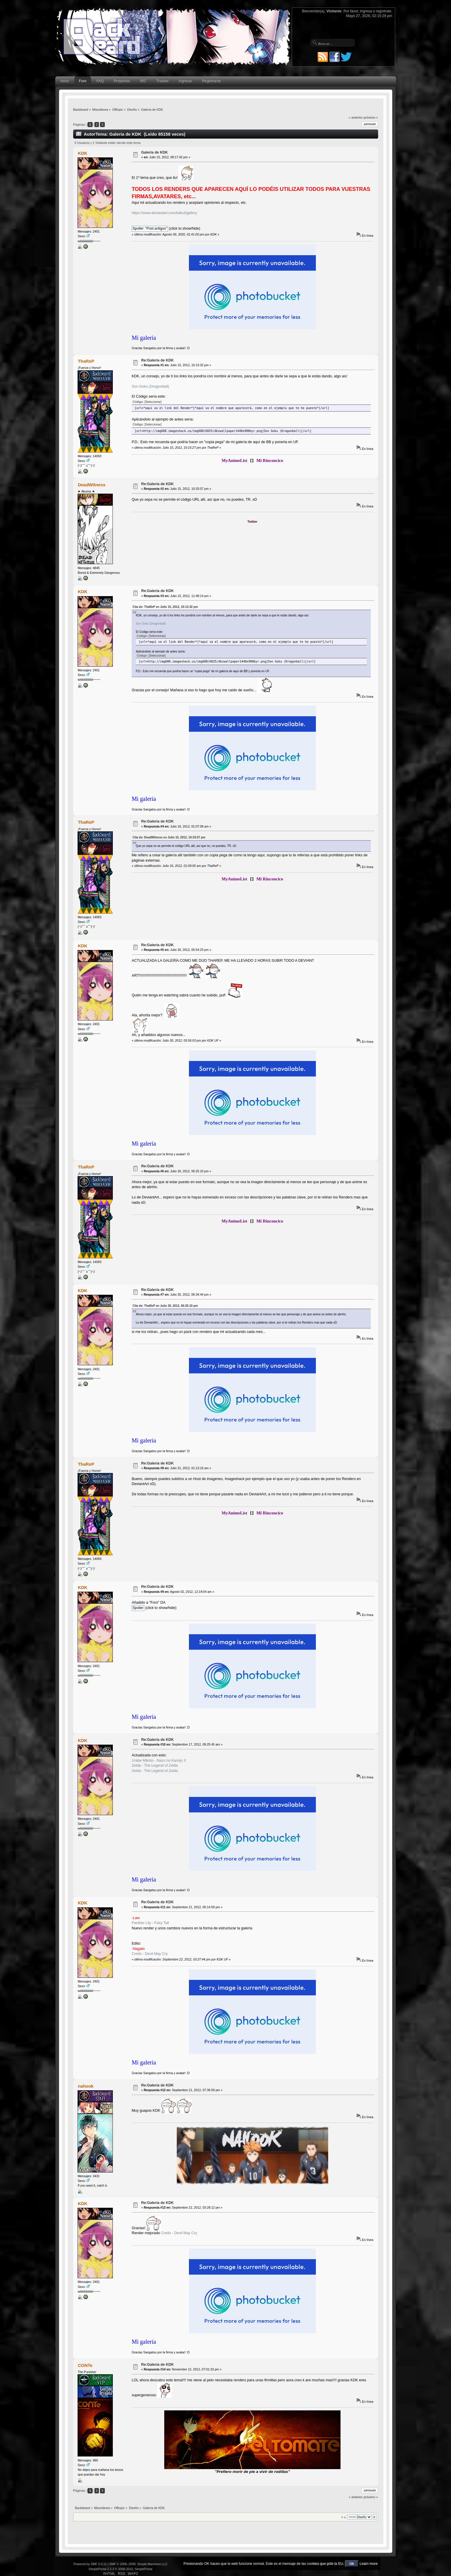  What do you see at coordinates (343, 2517) in the screenshot?
I see `Ir a:` at bounding box center [343, 2517].